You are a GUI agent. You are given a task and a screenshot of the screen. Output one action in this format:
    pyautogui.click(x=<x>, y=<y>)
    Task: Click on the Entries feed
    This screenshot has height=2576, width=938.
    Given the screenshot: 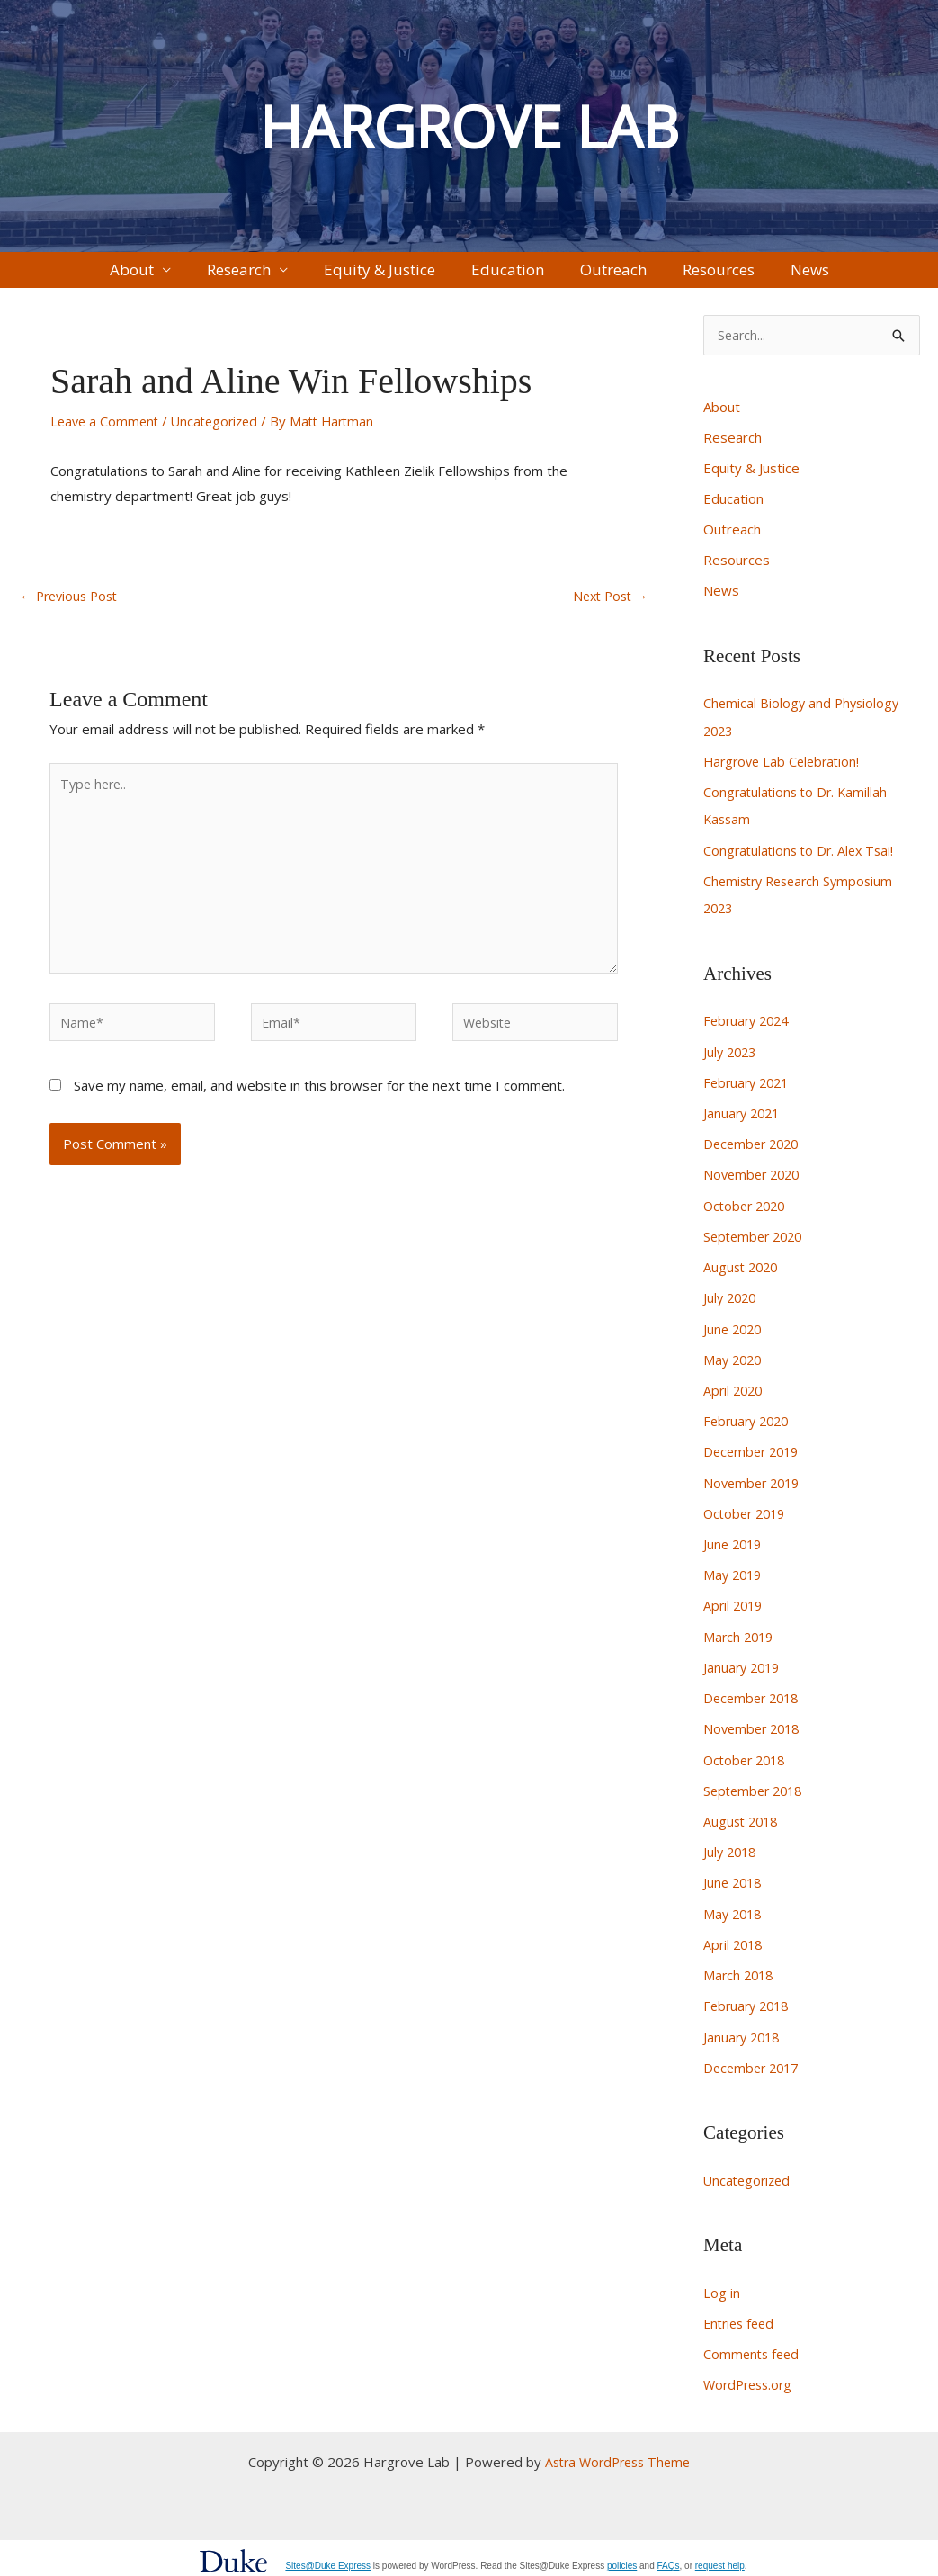 What is the action you would take?
    pyautogui.click(x=741, y=2316)
    